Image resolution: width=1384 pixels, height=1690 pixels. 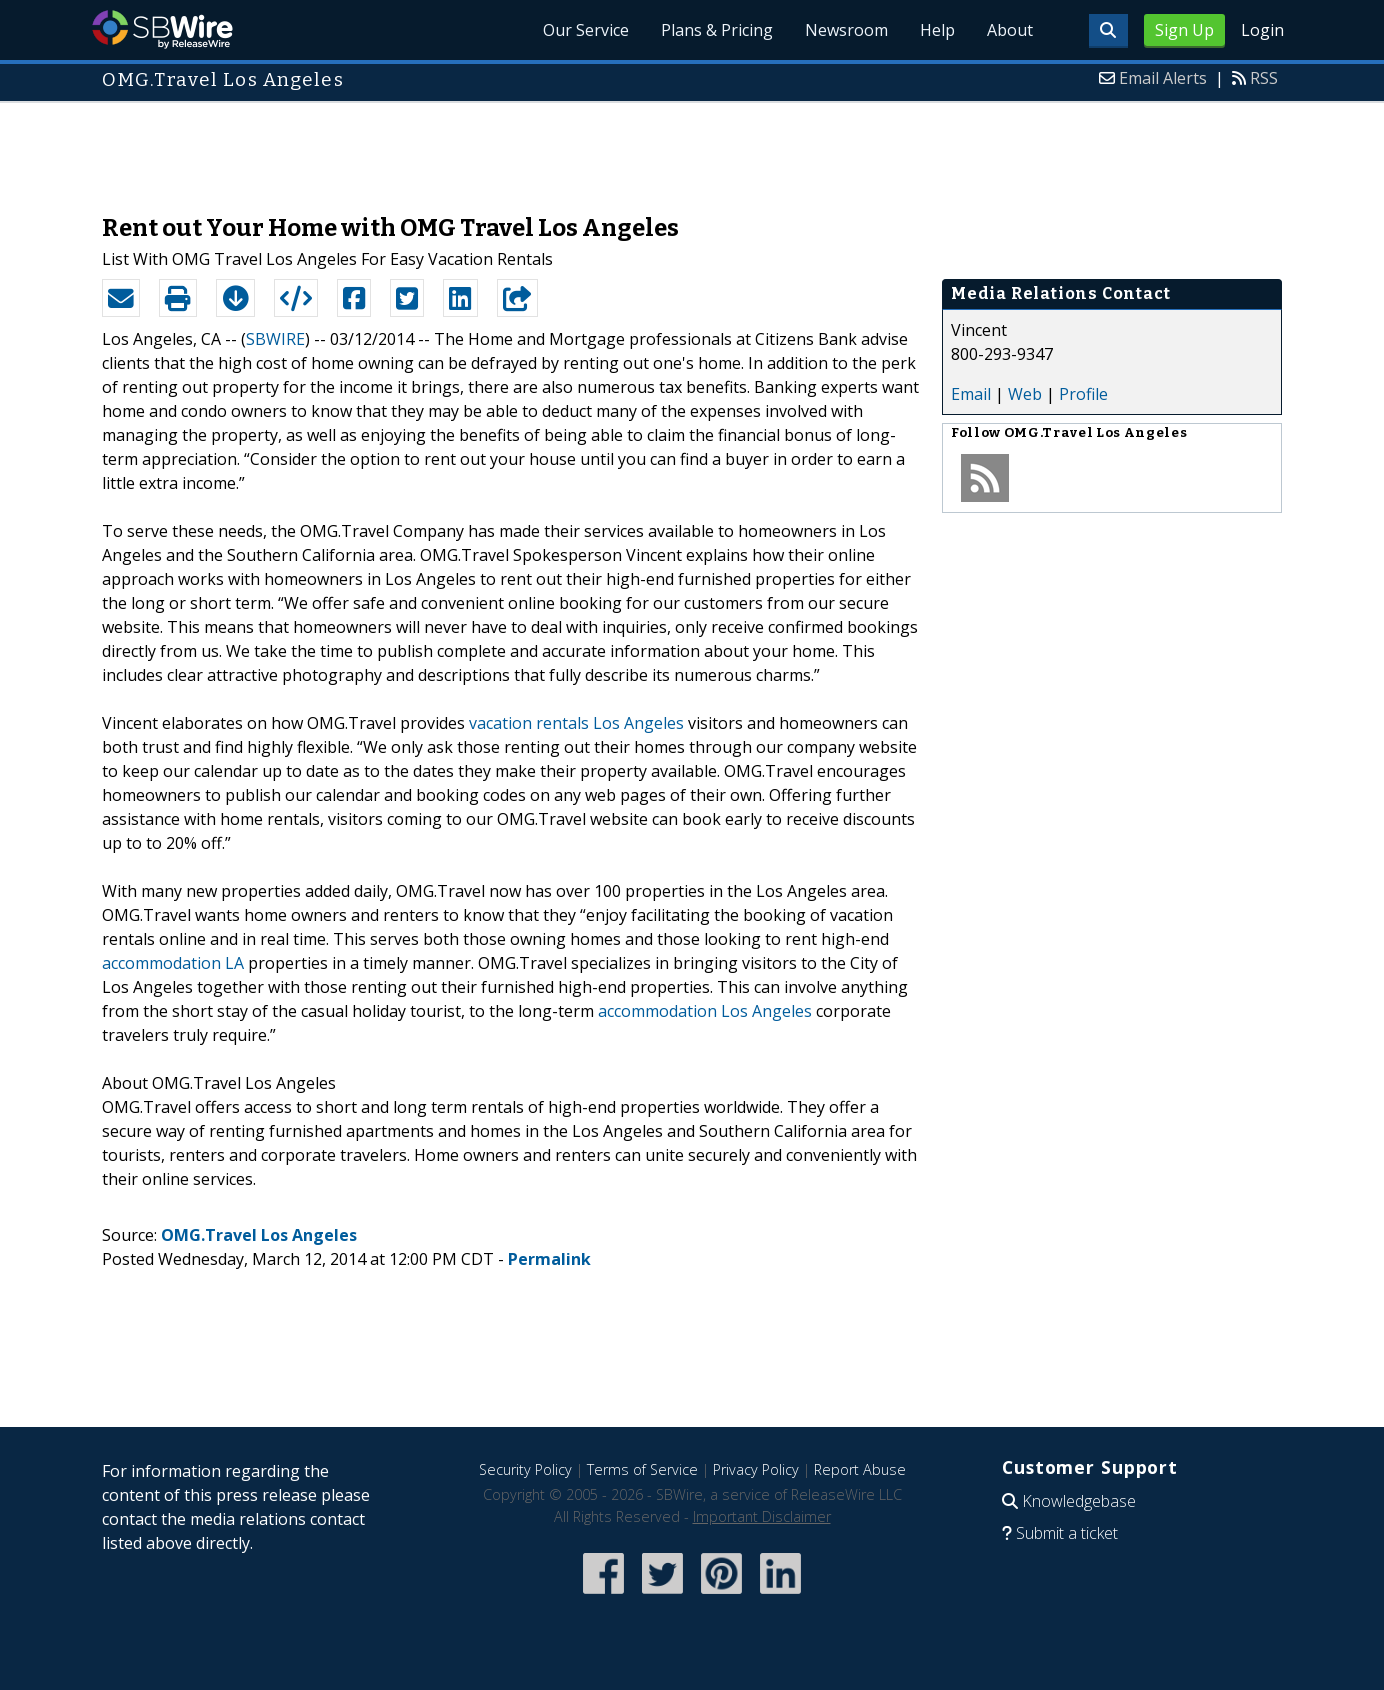 I want to click on Terms of Service, so click(x=642, y=1469).